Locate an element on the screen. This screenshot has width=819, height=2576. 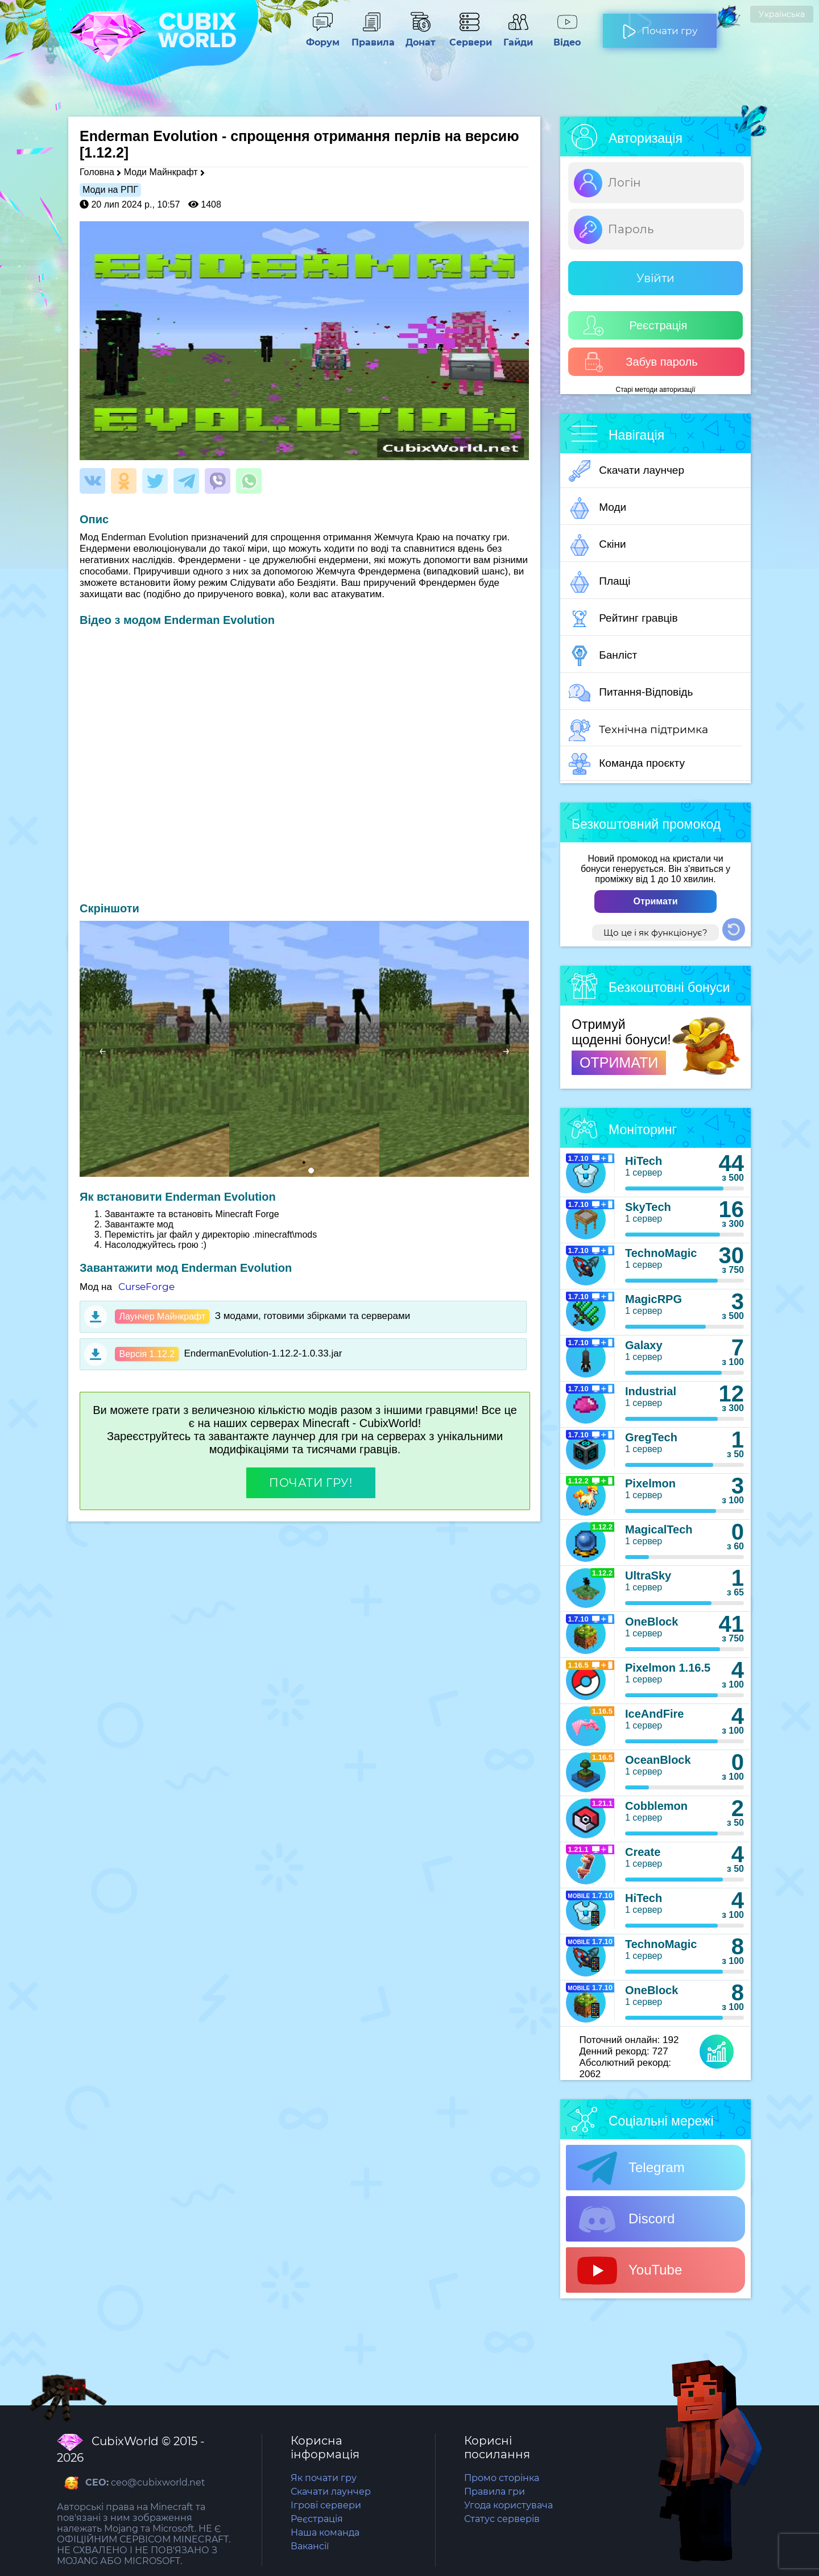
Моди Майнкрафт is located at coordinates (161, 172).